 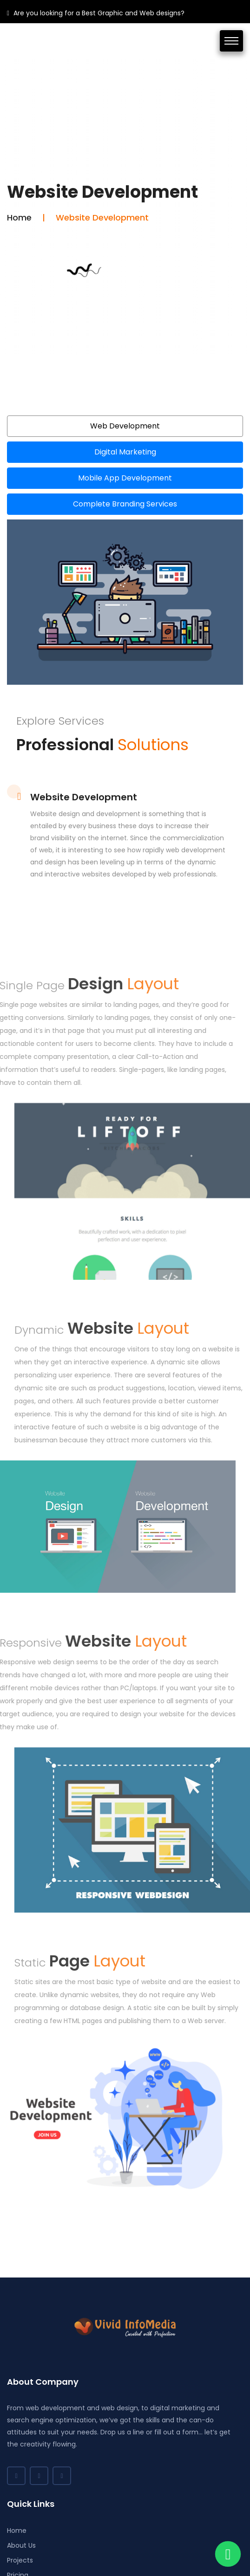 I want to click on [Toggle navigation], so click(x=231, y=41).